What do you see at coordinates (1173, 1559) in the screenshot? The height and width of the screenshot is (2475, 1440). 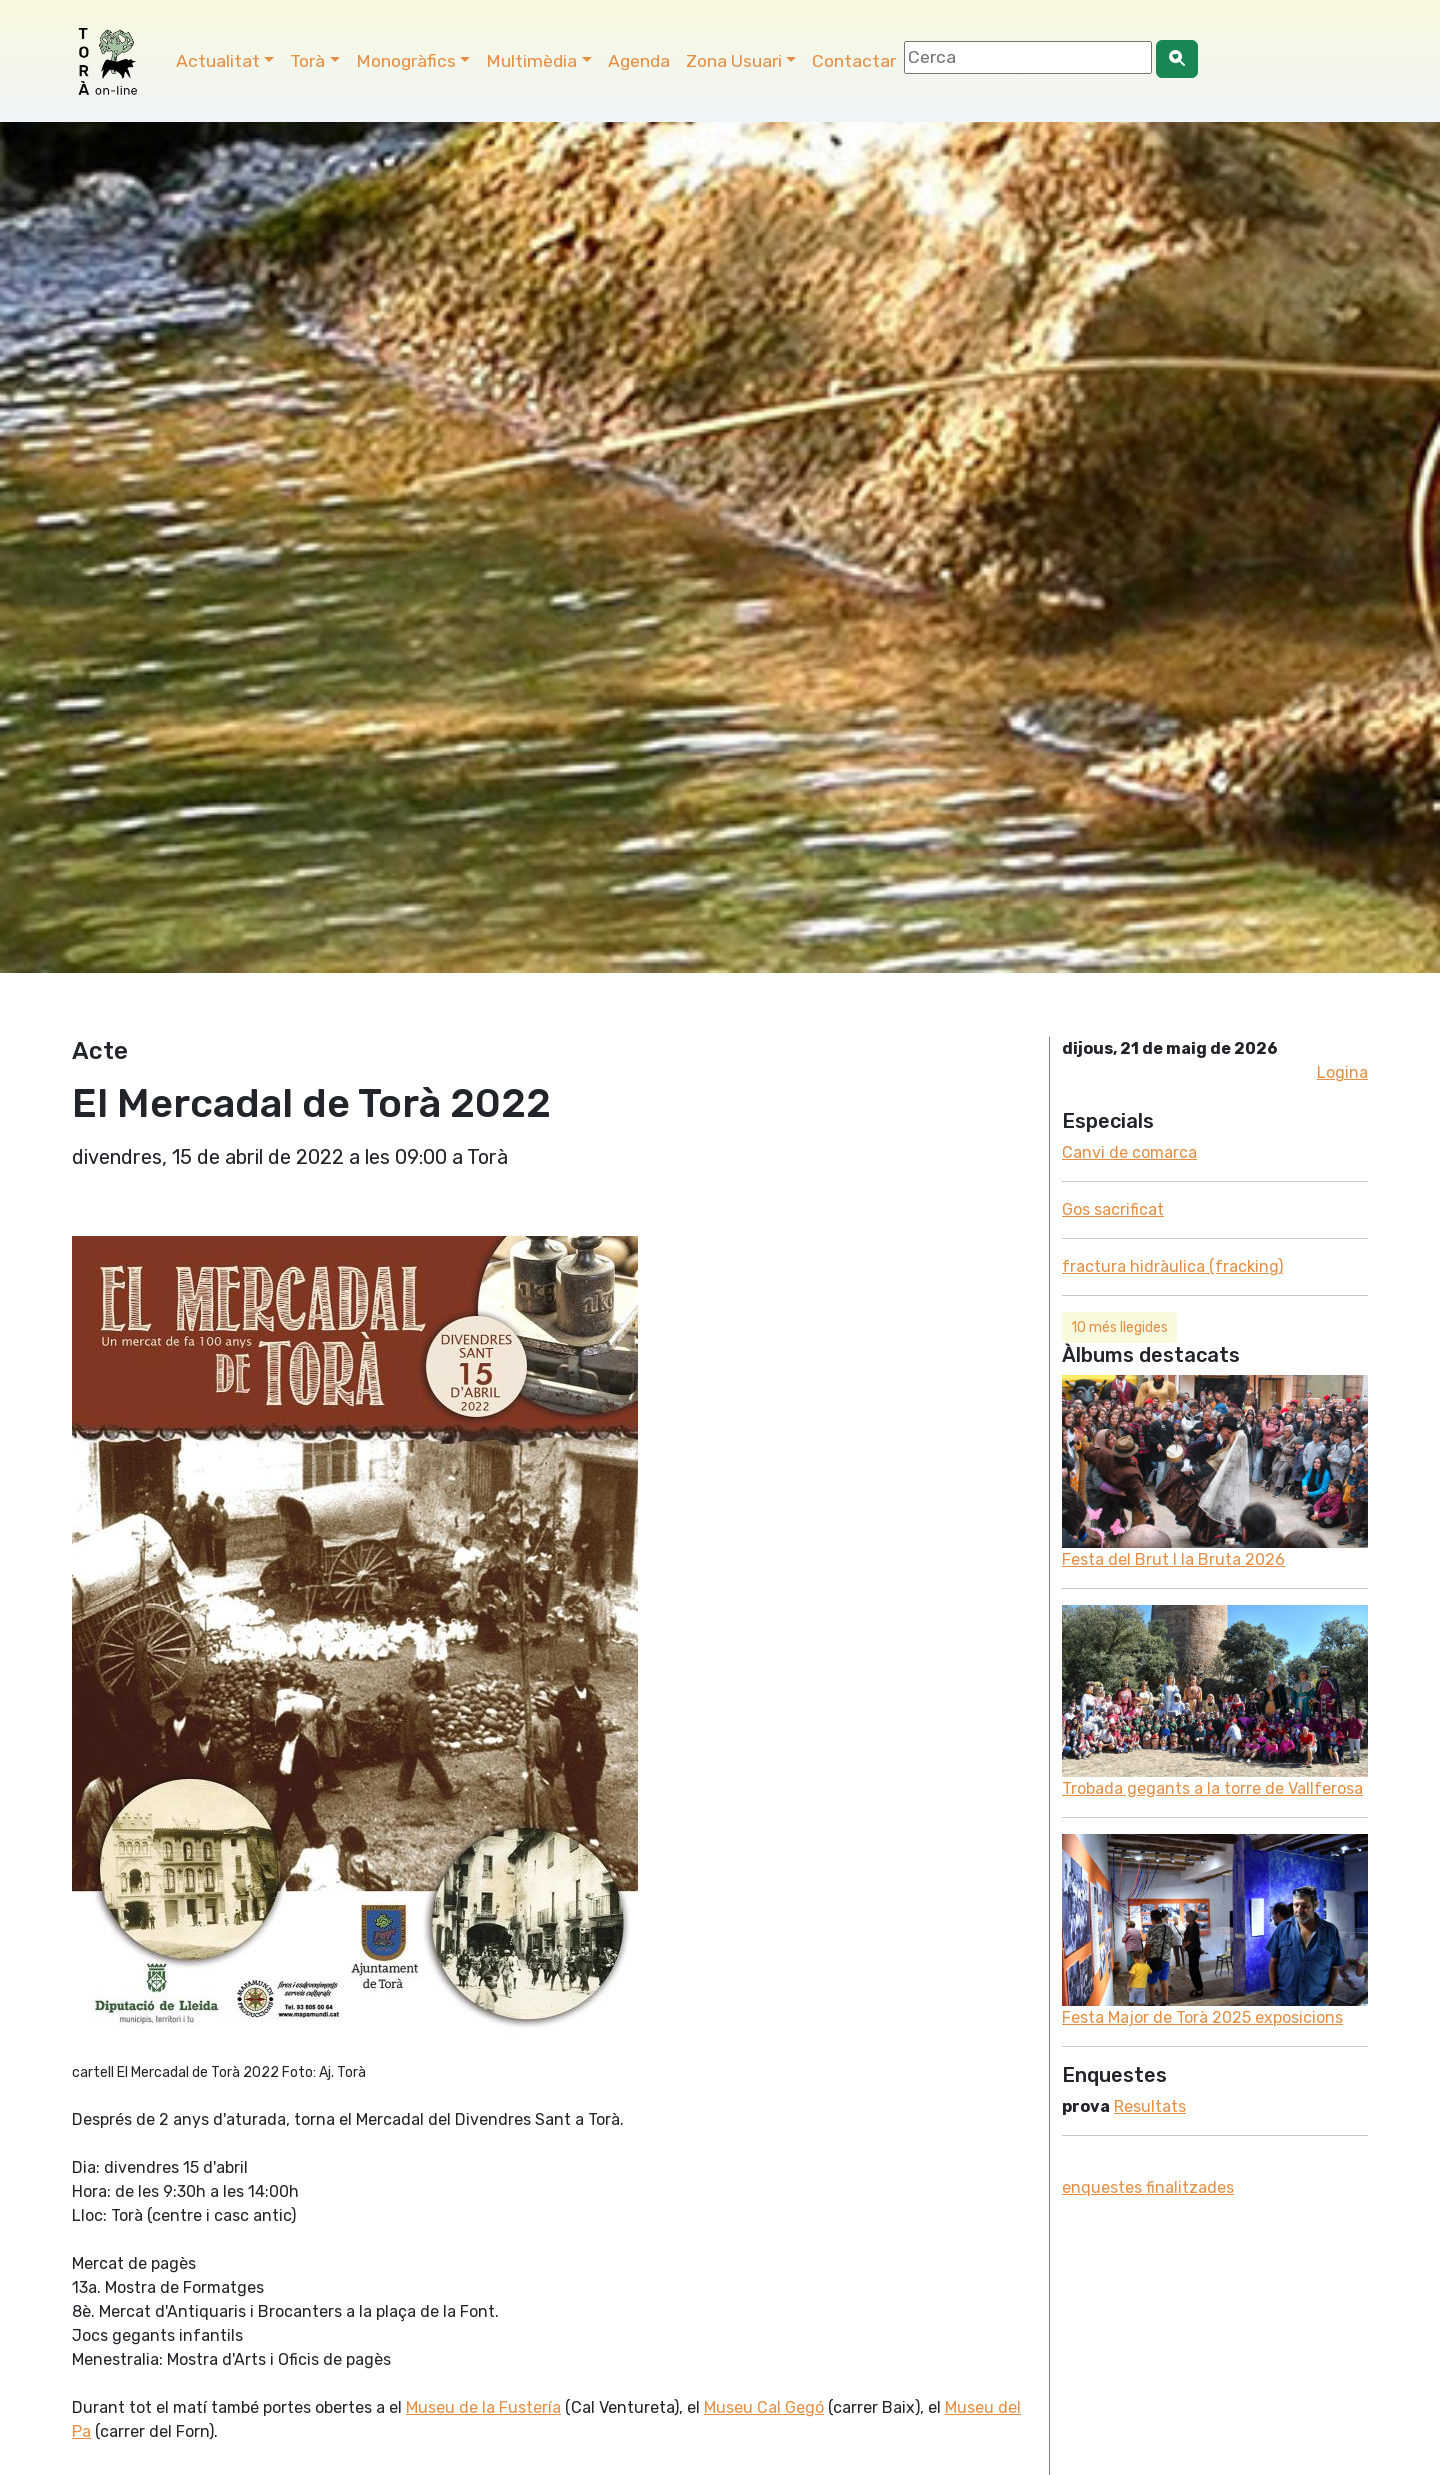 I see `Festa del Brut l la Bruta 2026` at bounding box center [1173, 1559].